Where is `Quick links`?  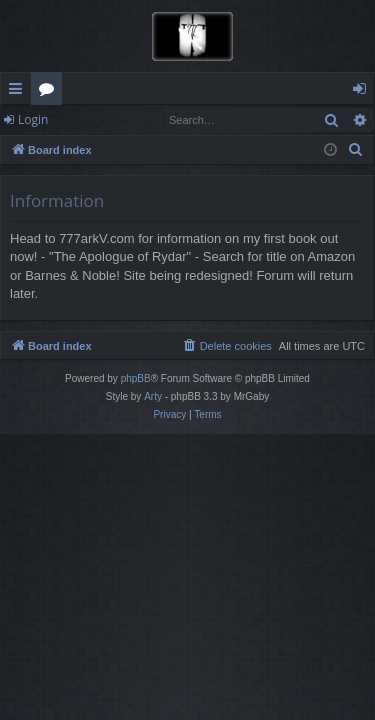
Quick links is located at coordinates (19, 92).